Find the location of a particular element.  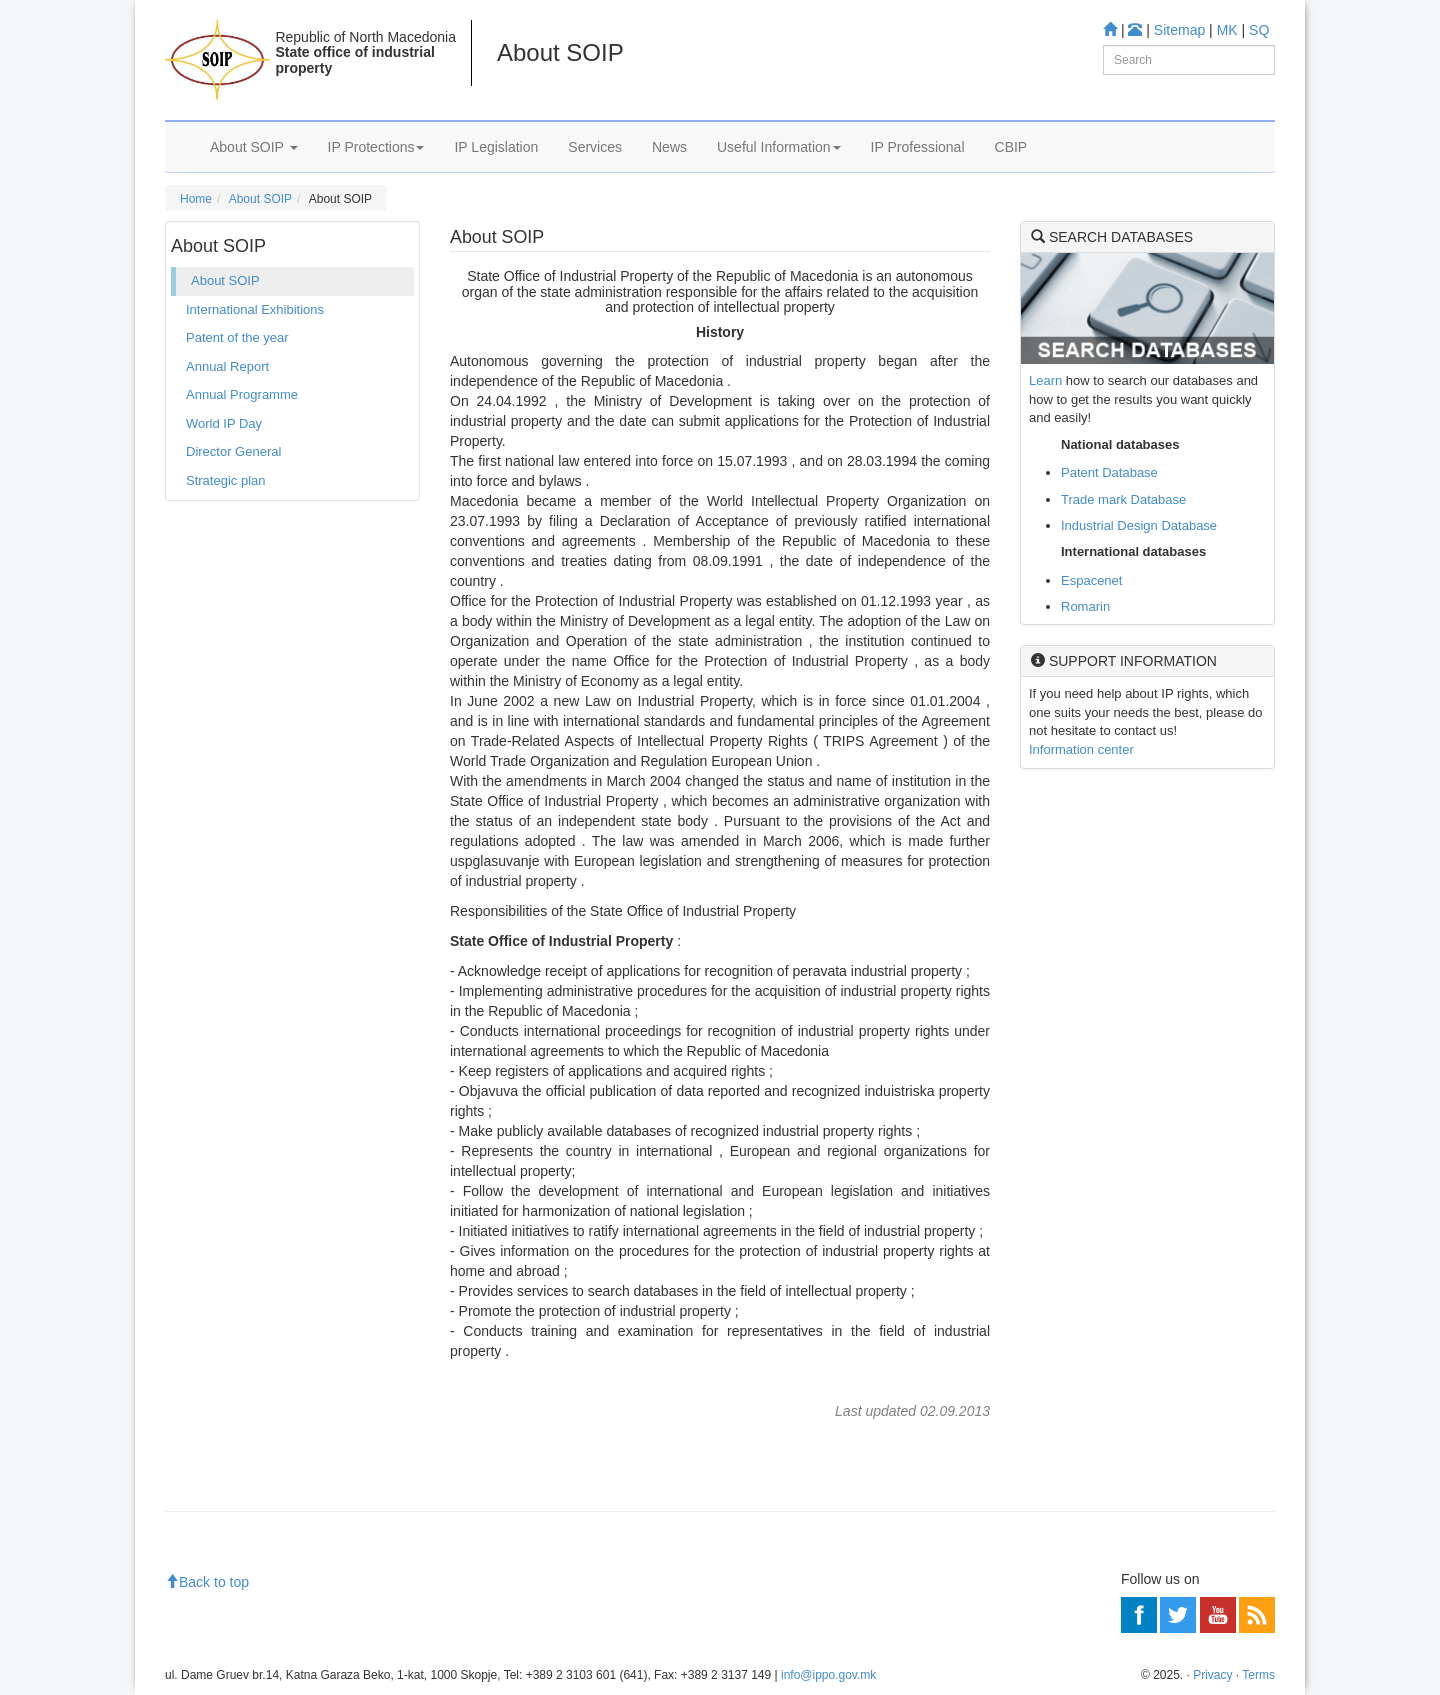

Annual Report is located at coordinates (227, 366).